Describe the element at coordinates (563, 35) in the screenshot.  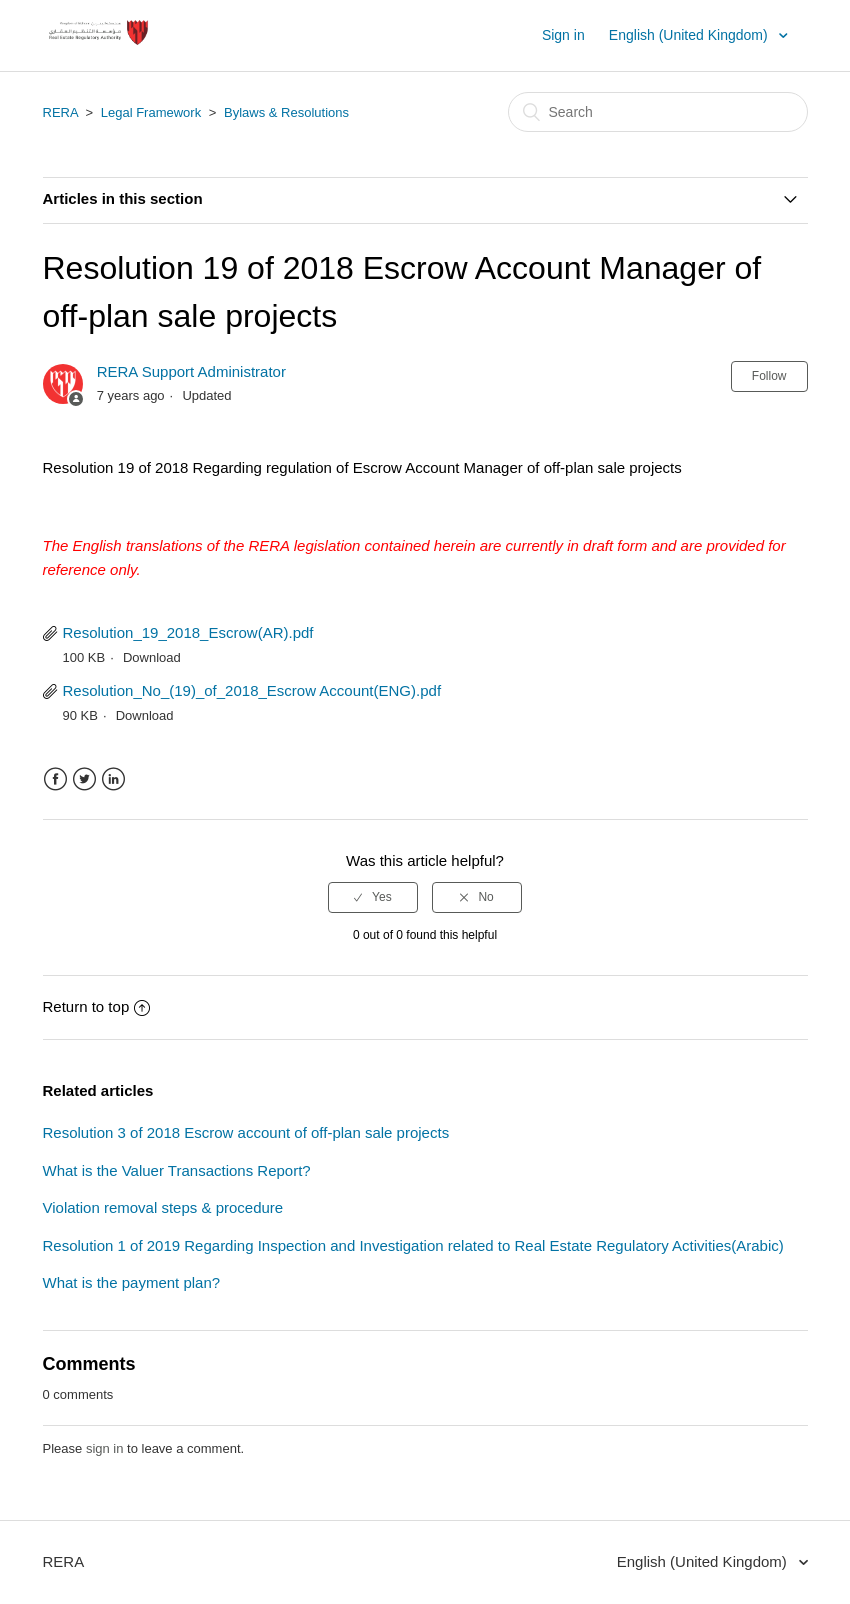
I see `Sign in [button]` at that location.